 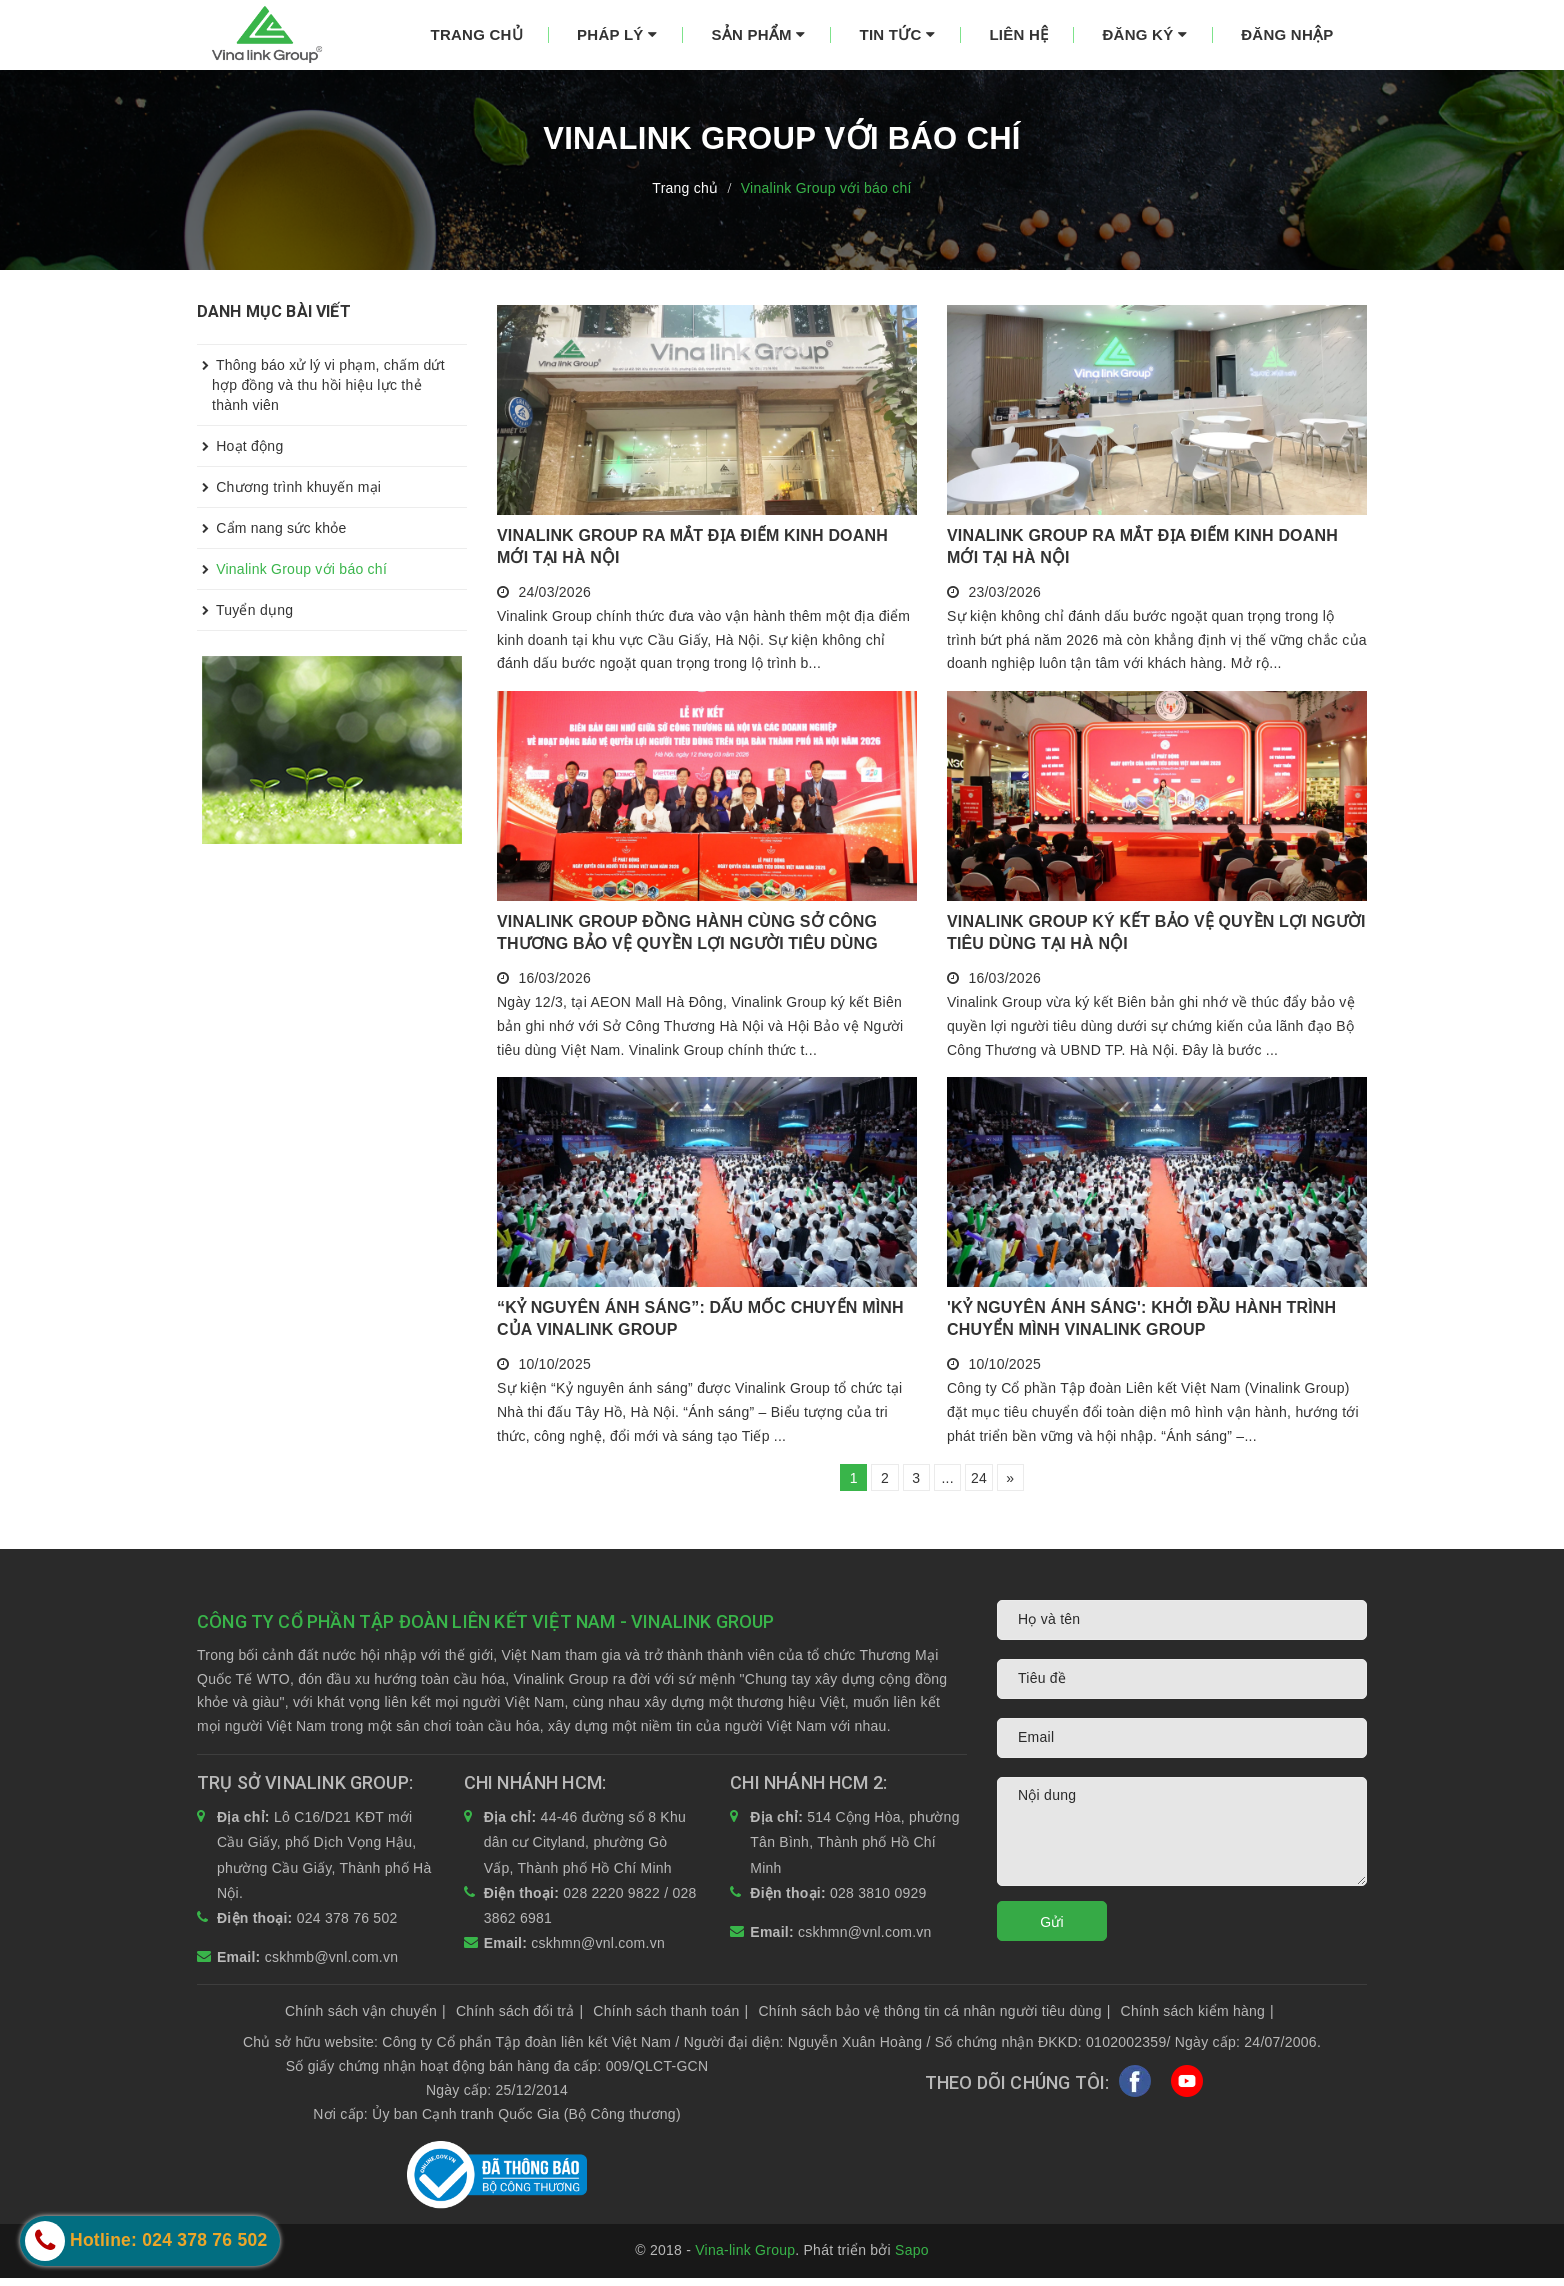 I want to click on Chính sách thanh toán, so click(x=670, y=2018).